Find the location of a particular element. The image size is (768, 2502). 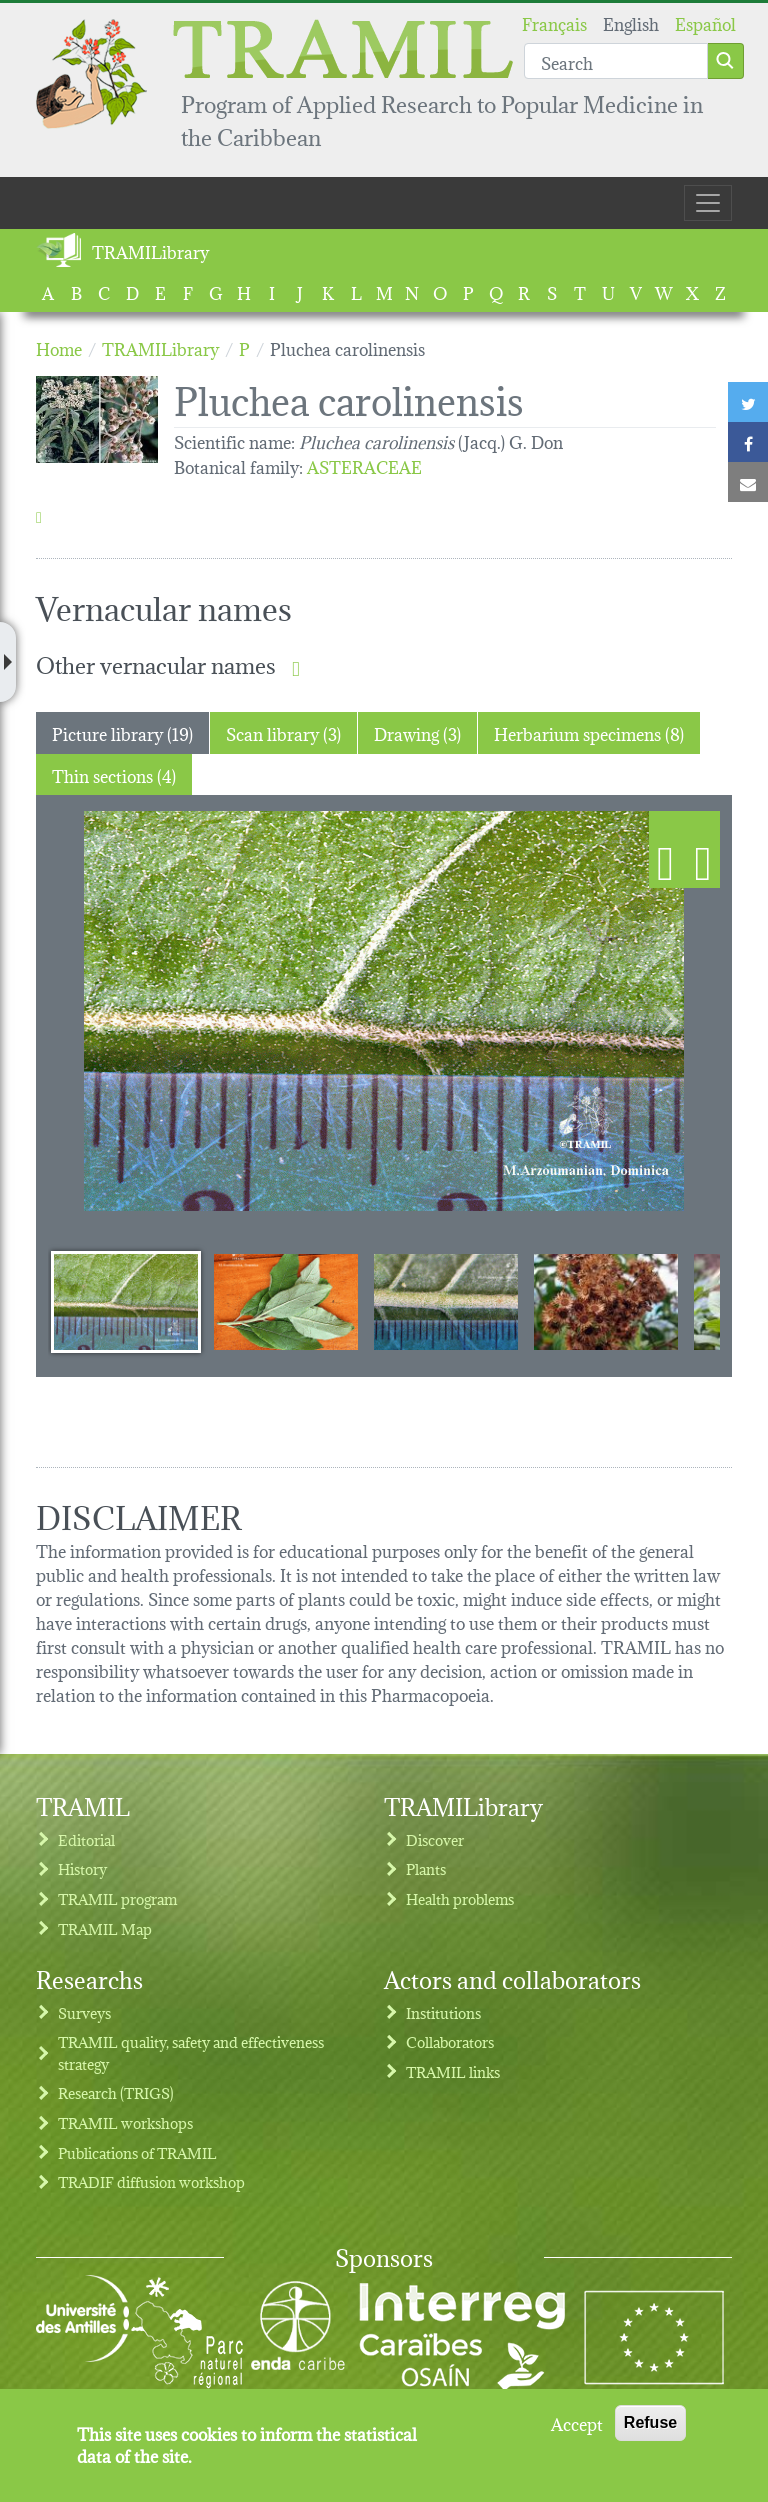

ASTERACEAE is located at coordinates (364, 465).